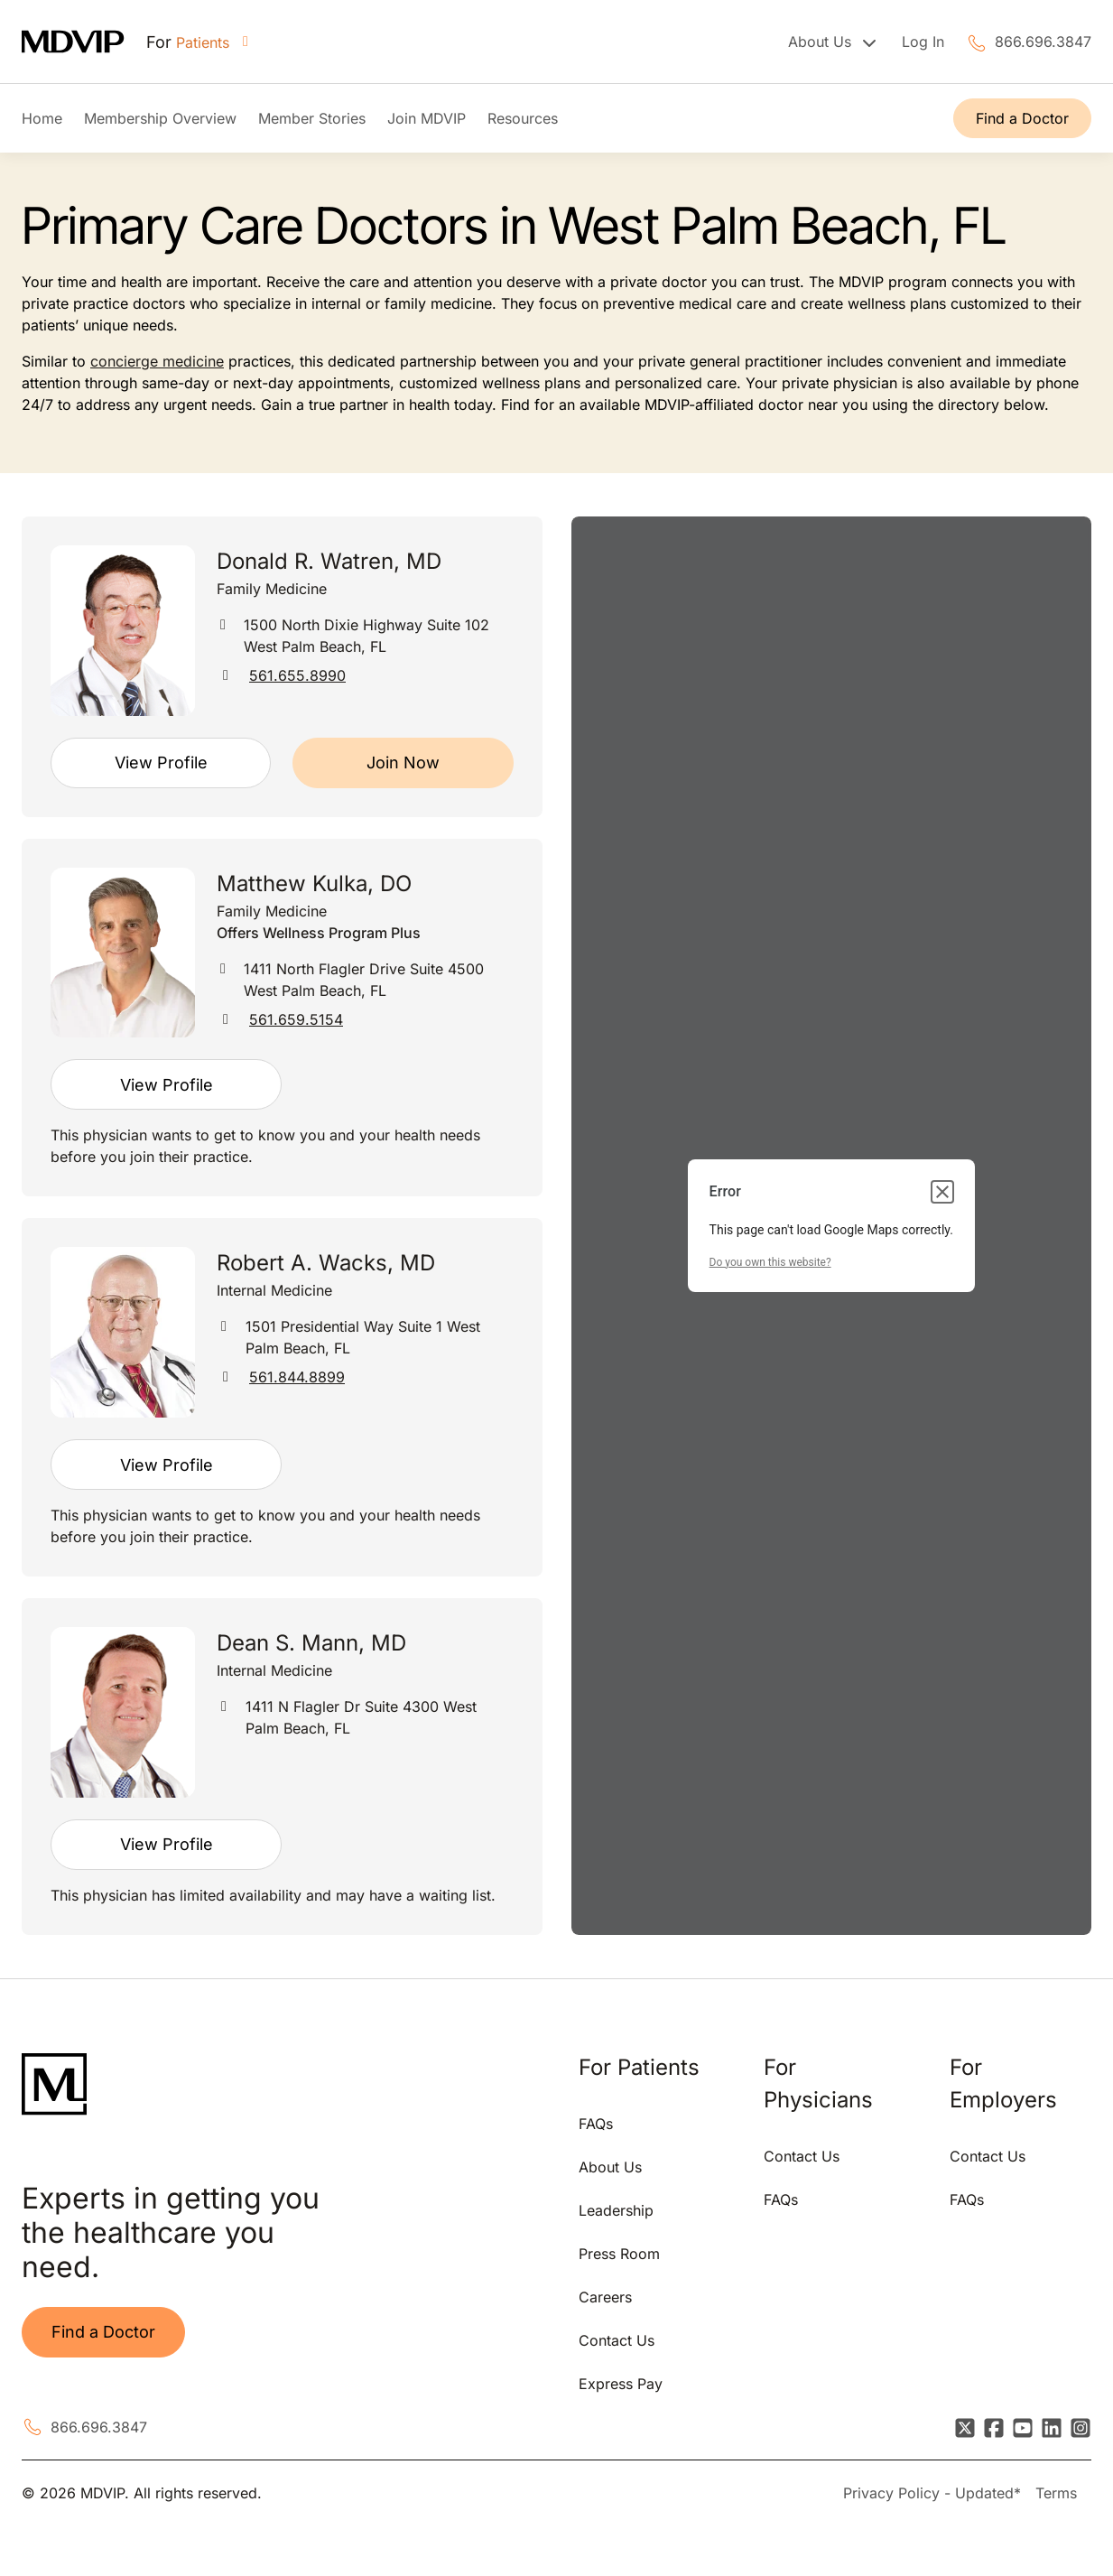 This screenshot has width=1113, height=2576. What do you see at coordinates (610, 2167) in the screenshot?
I see `About Us` at bounding box center [610, 2167].